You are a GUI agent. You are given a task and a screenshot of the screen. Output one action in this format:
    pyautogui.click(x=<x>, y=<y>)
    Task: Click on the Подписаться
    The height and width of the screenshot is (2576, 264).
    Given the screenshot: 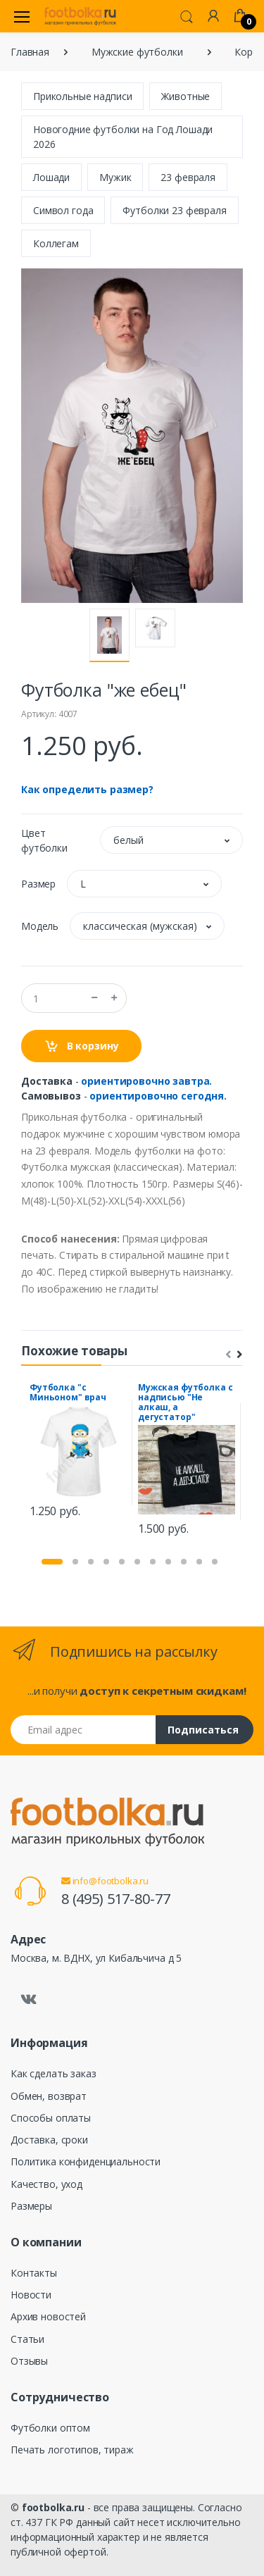 What is the action you would take?
    pyautogui.click(x=203, y=1729)
    